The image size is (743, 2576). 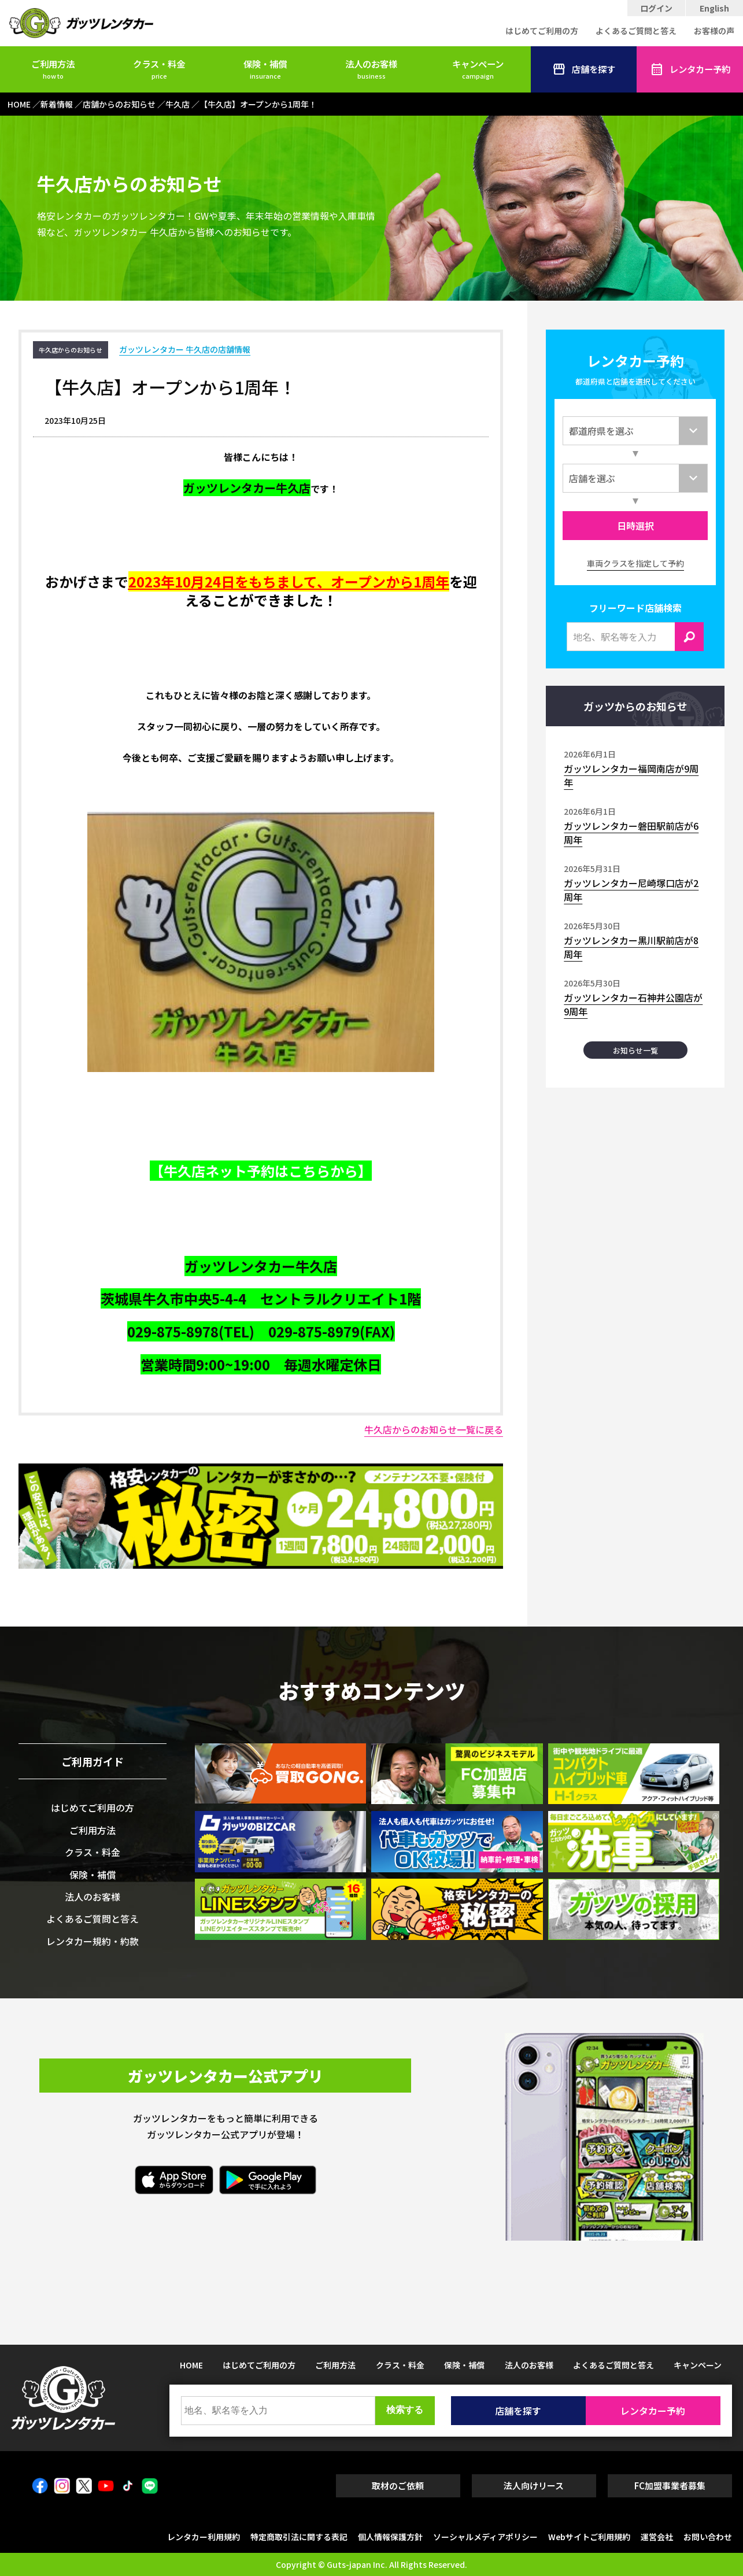 I want to click on はじめてご利用の方, so click(x=541, y=30).